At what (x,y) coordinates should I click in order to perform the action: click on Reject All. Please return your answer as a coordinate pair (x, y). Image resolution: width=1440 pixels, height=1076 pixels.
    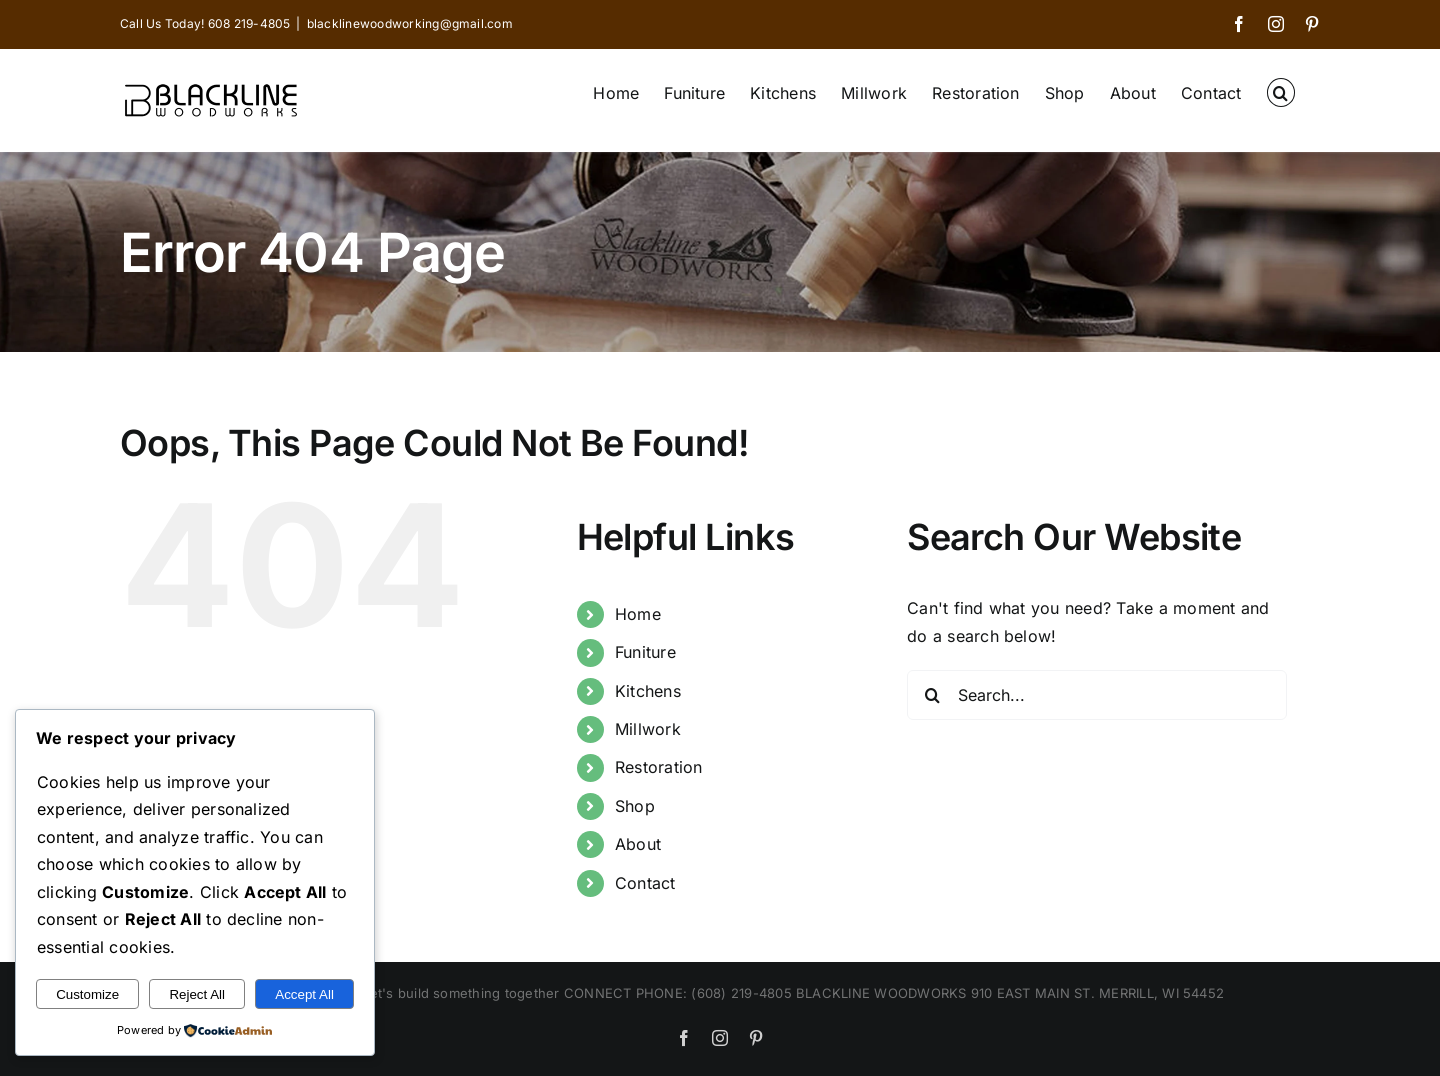
    Looking at the image, I should click on (197, 994).